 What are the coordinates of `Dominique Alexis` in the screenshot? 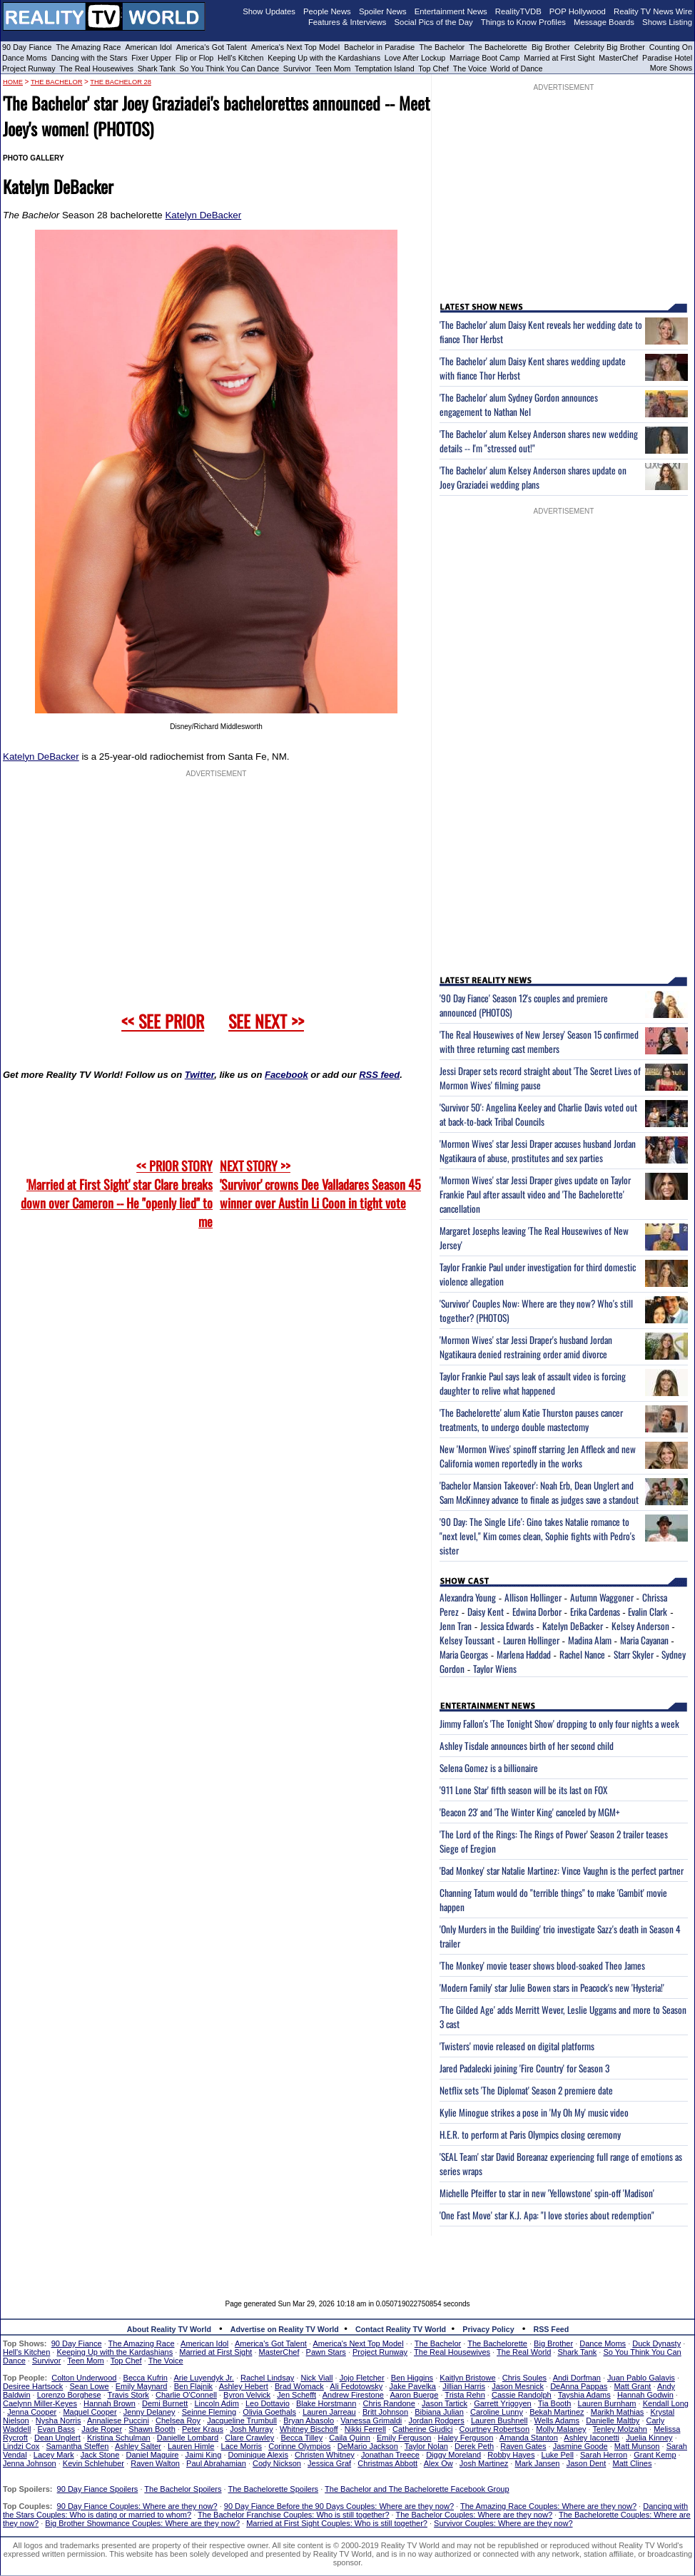 It's located at (258, 2454).